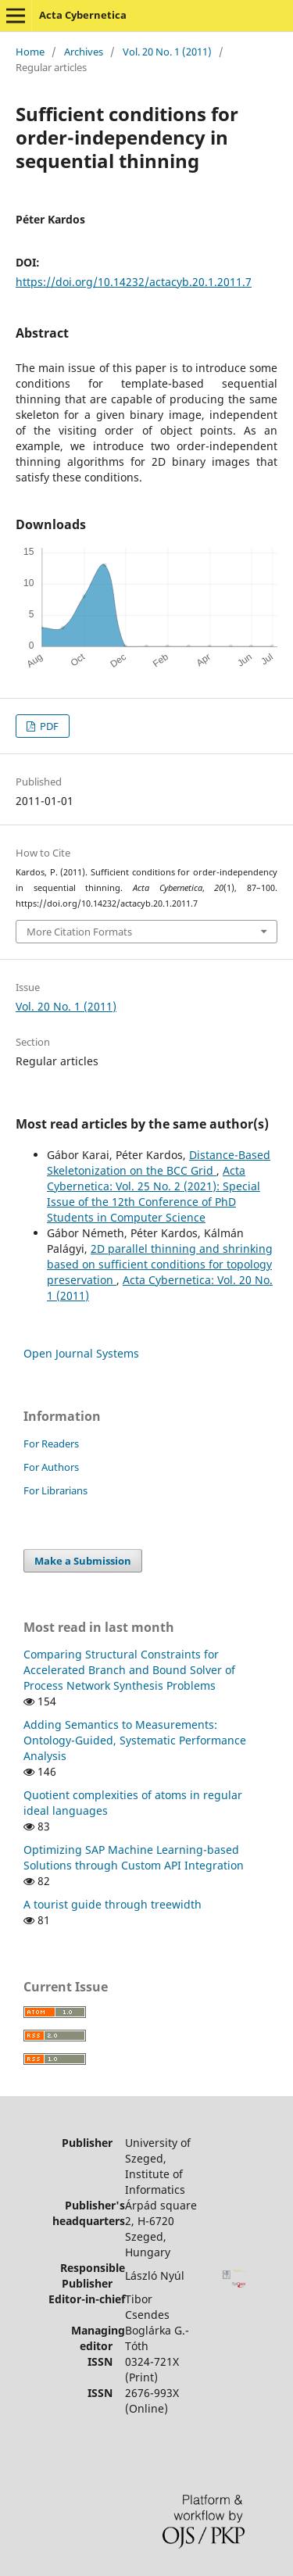 The width and height of the screenshot is (293, 2576). What do you see at coordinates (167, 52) in the screenshot?
I see `Vol. 20 No. 1 (2011)` at bounding box center [167, 52].